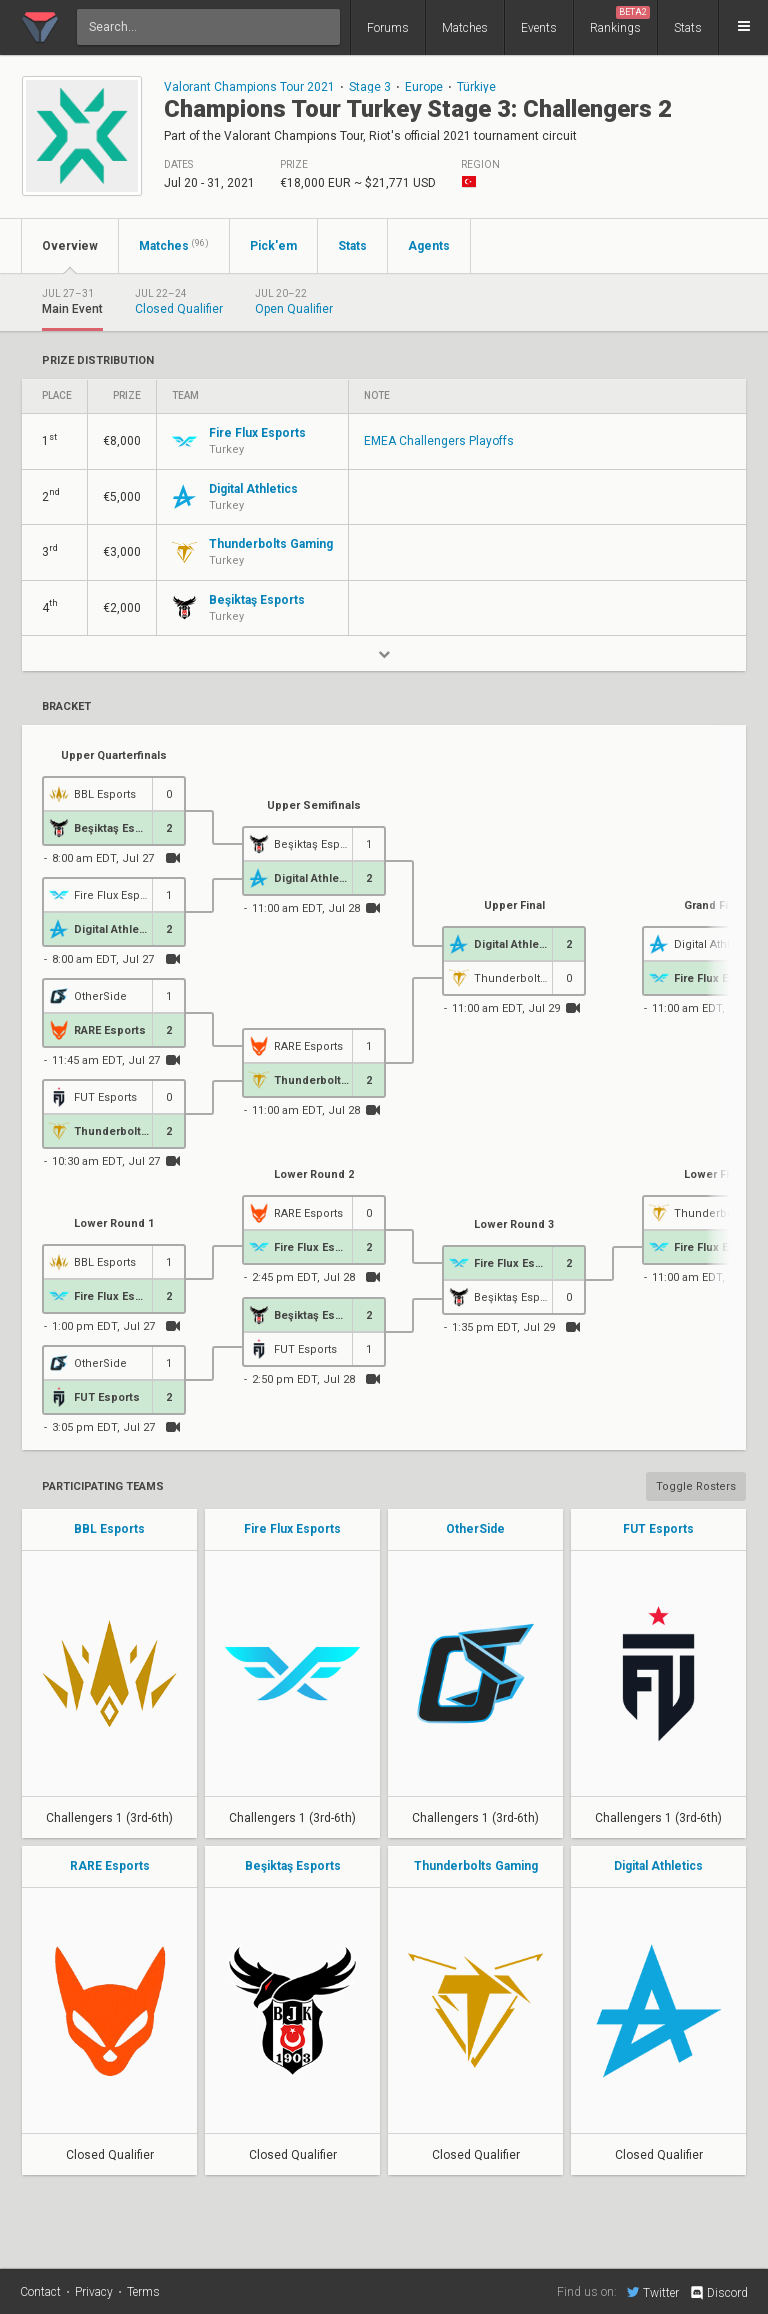 Image resolution: width=768 pixels, height=2314 pixels. I want to click on Fire Flux Esports, so click(292, 1529).